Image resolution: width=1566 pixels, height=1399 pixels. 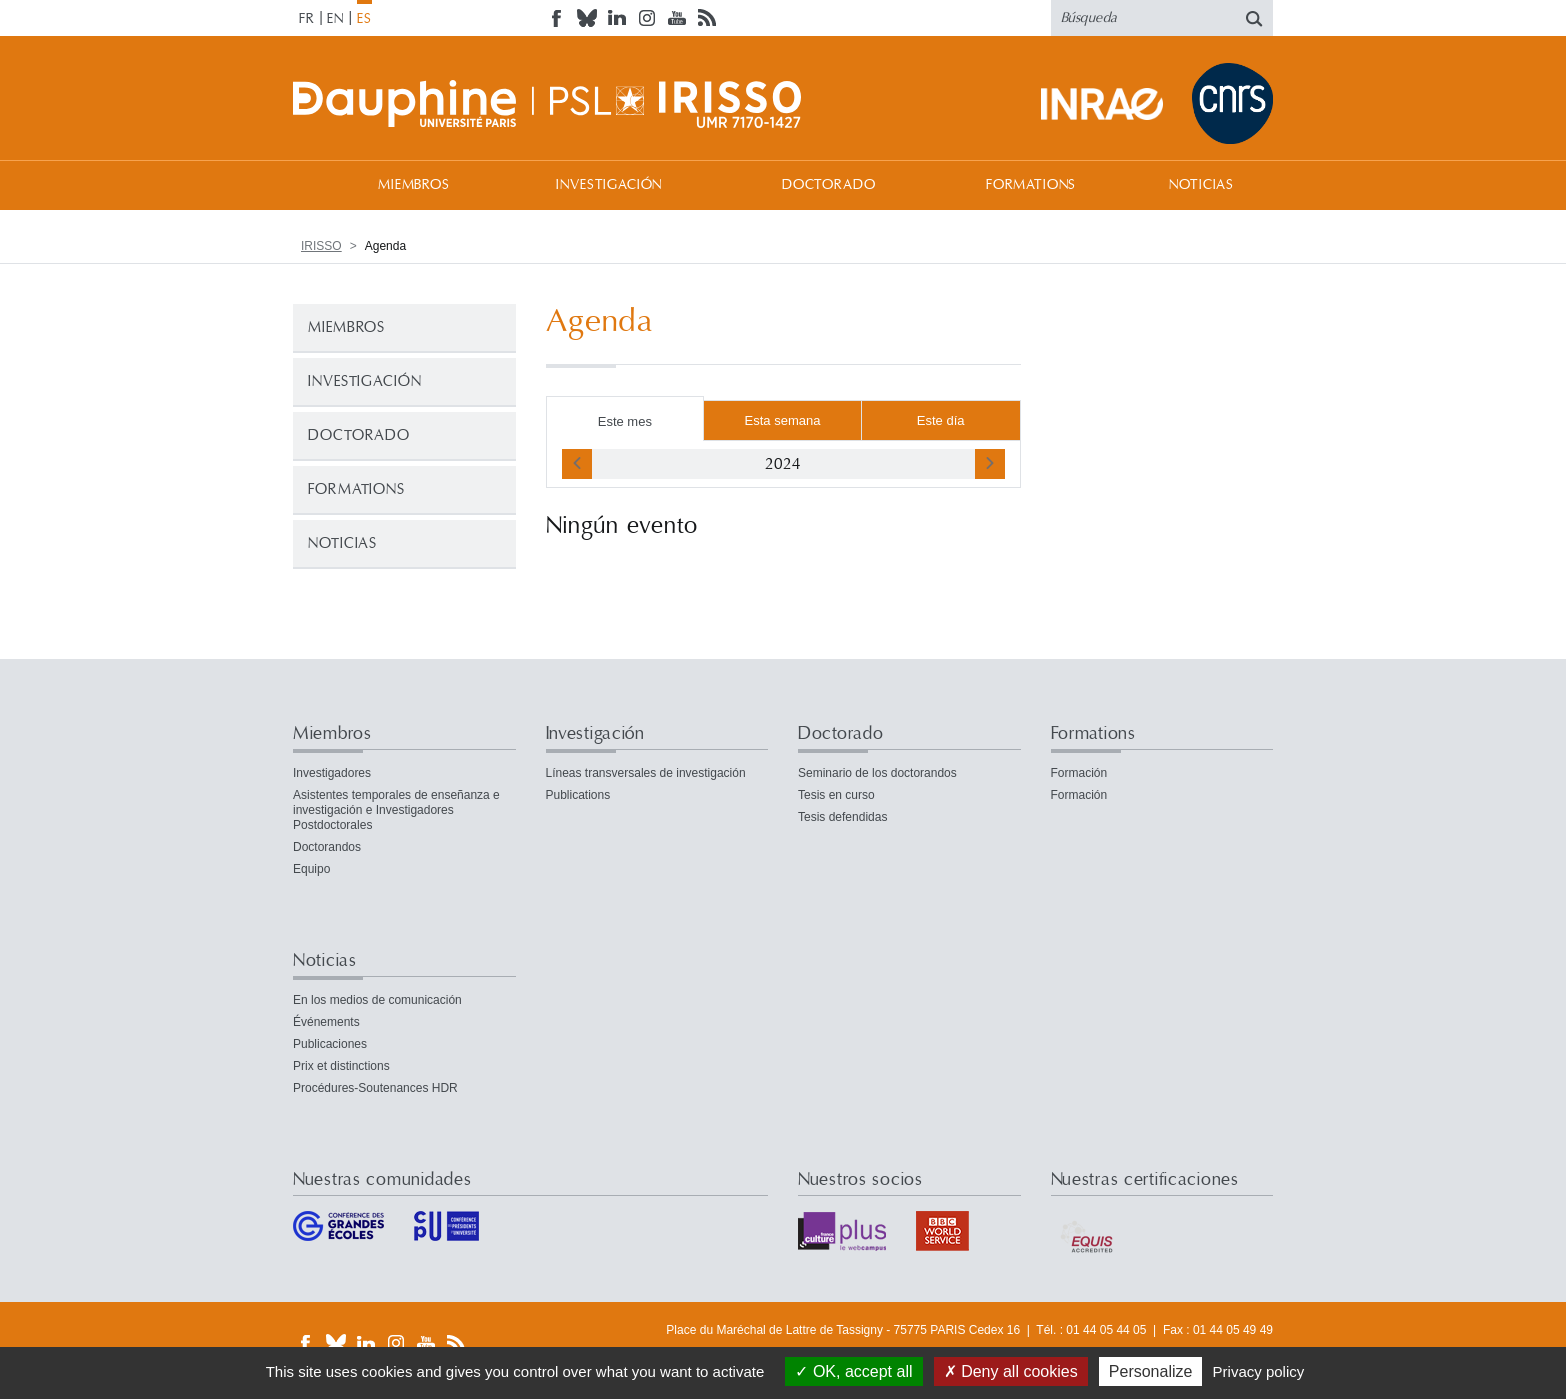 I want to click on Investigadores, so click(x=332, y=773).